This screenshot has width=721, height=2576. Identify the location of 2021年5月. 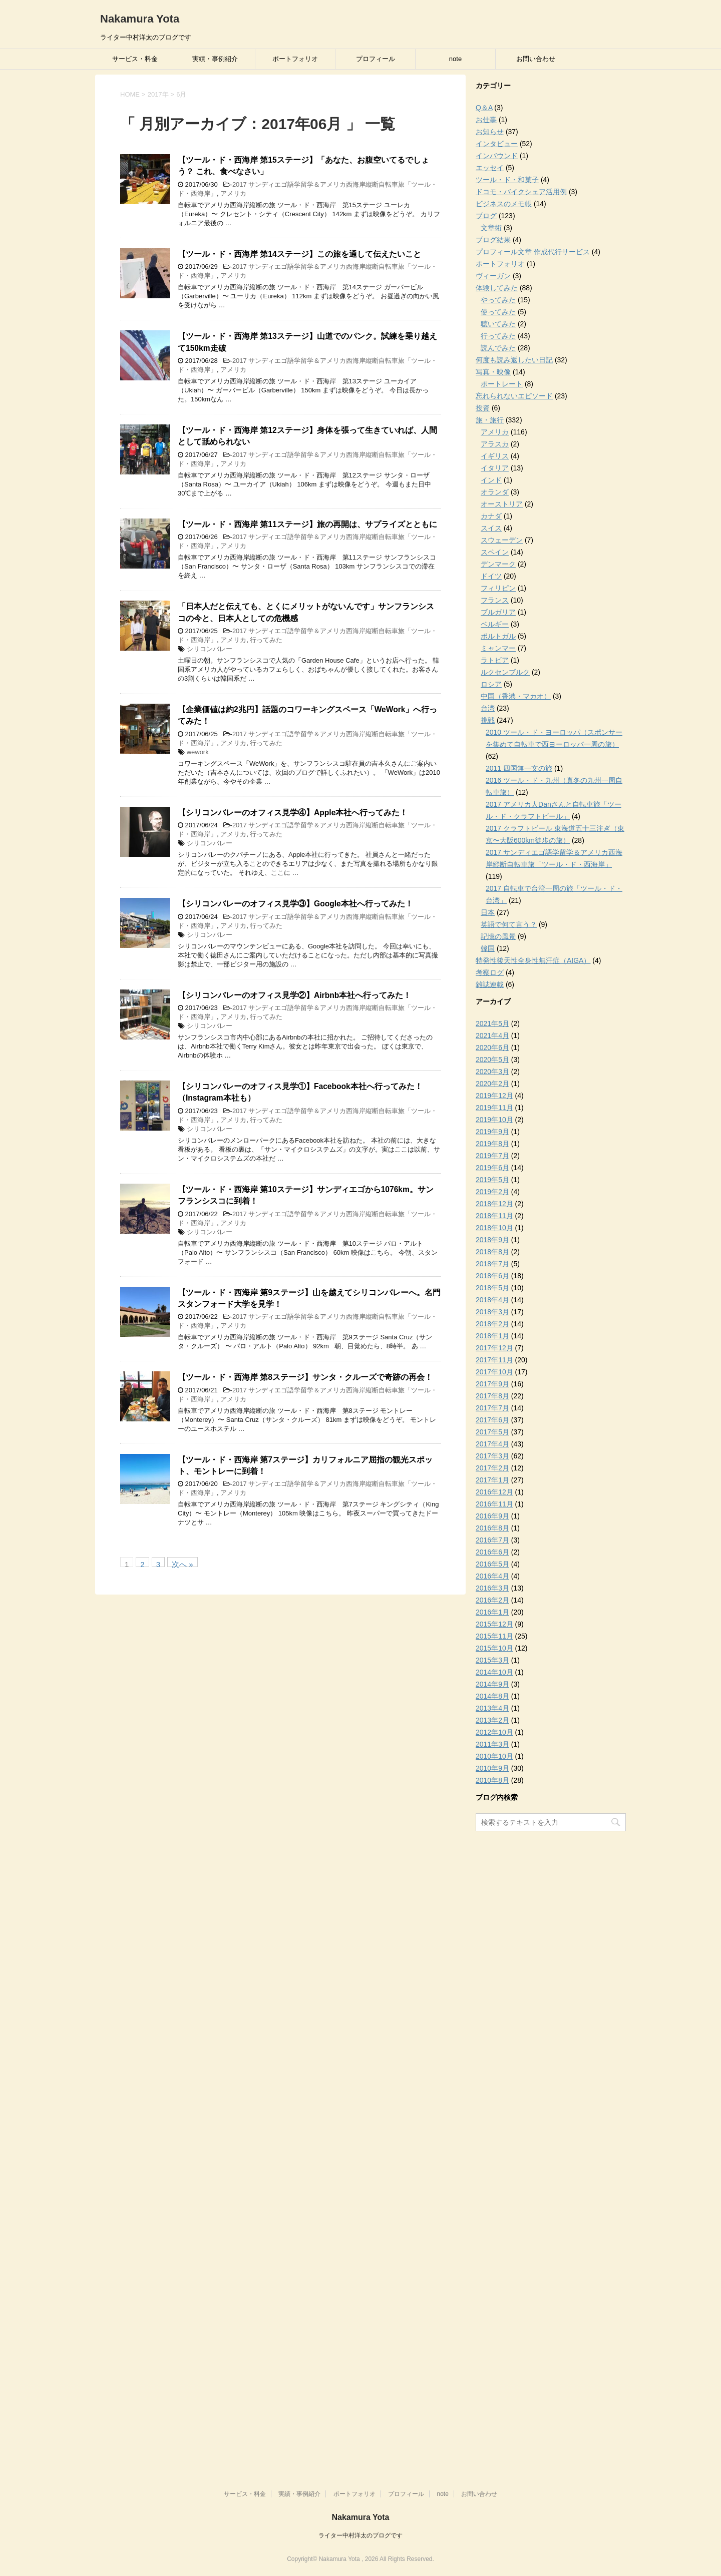
(492, 1023).